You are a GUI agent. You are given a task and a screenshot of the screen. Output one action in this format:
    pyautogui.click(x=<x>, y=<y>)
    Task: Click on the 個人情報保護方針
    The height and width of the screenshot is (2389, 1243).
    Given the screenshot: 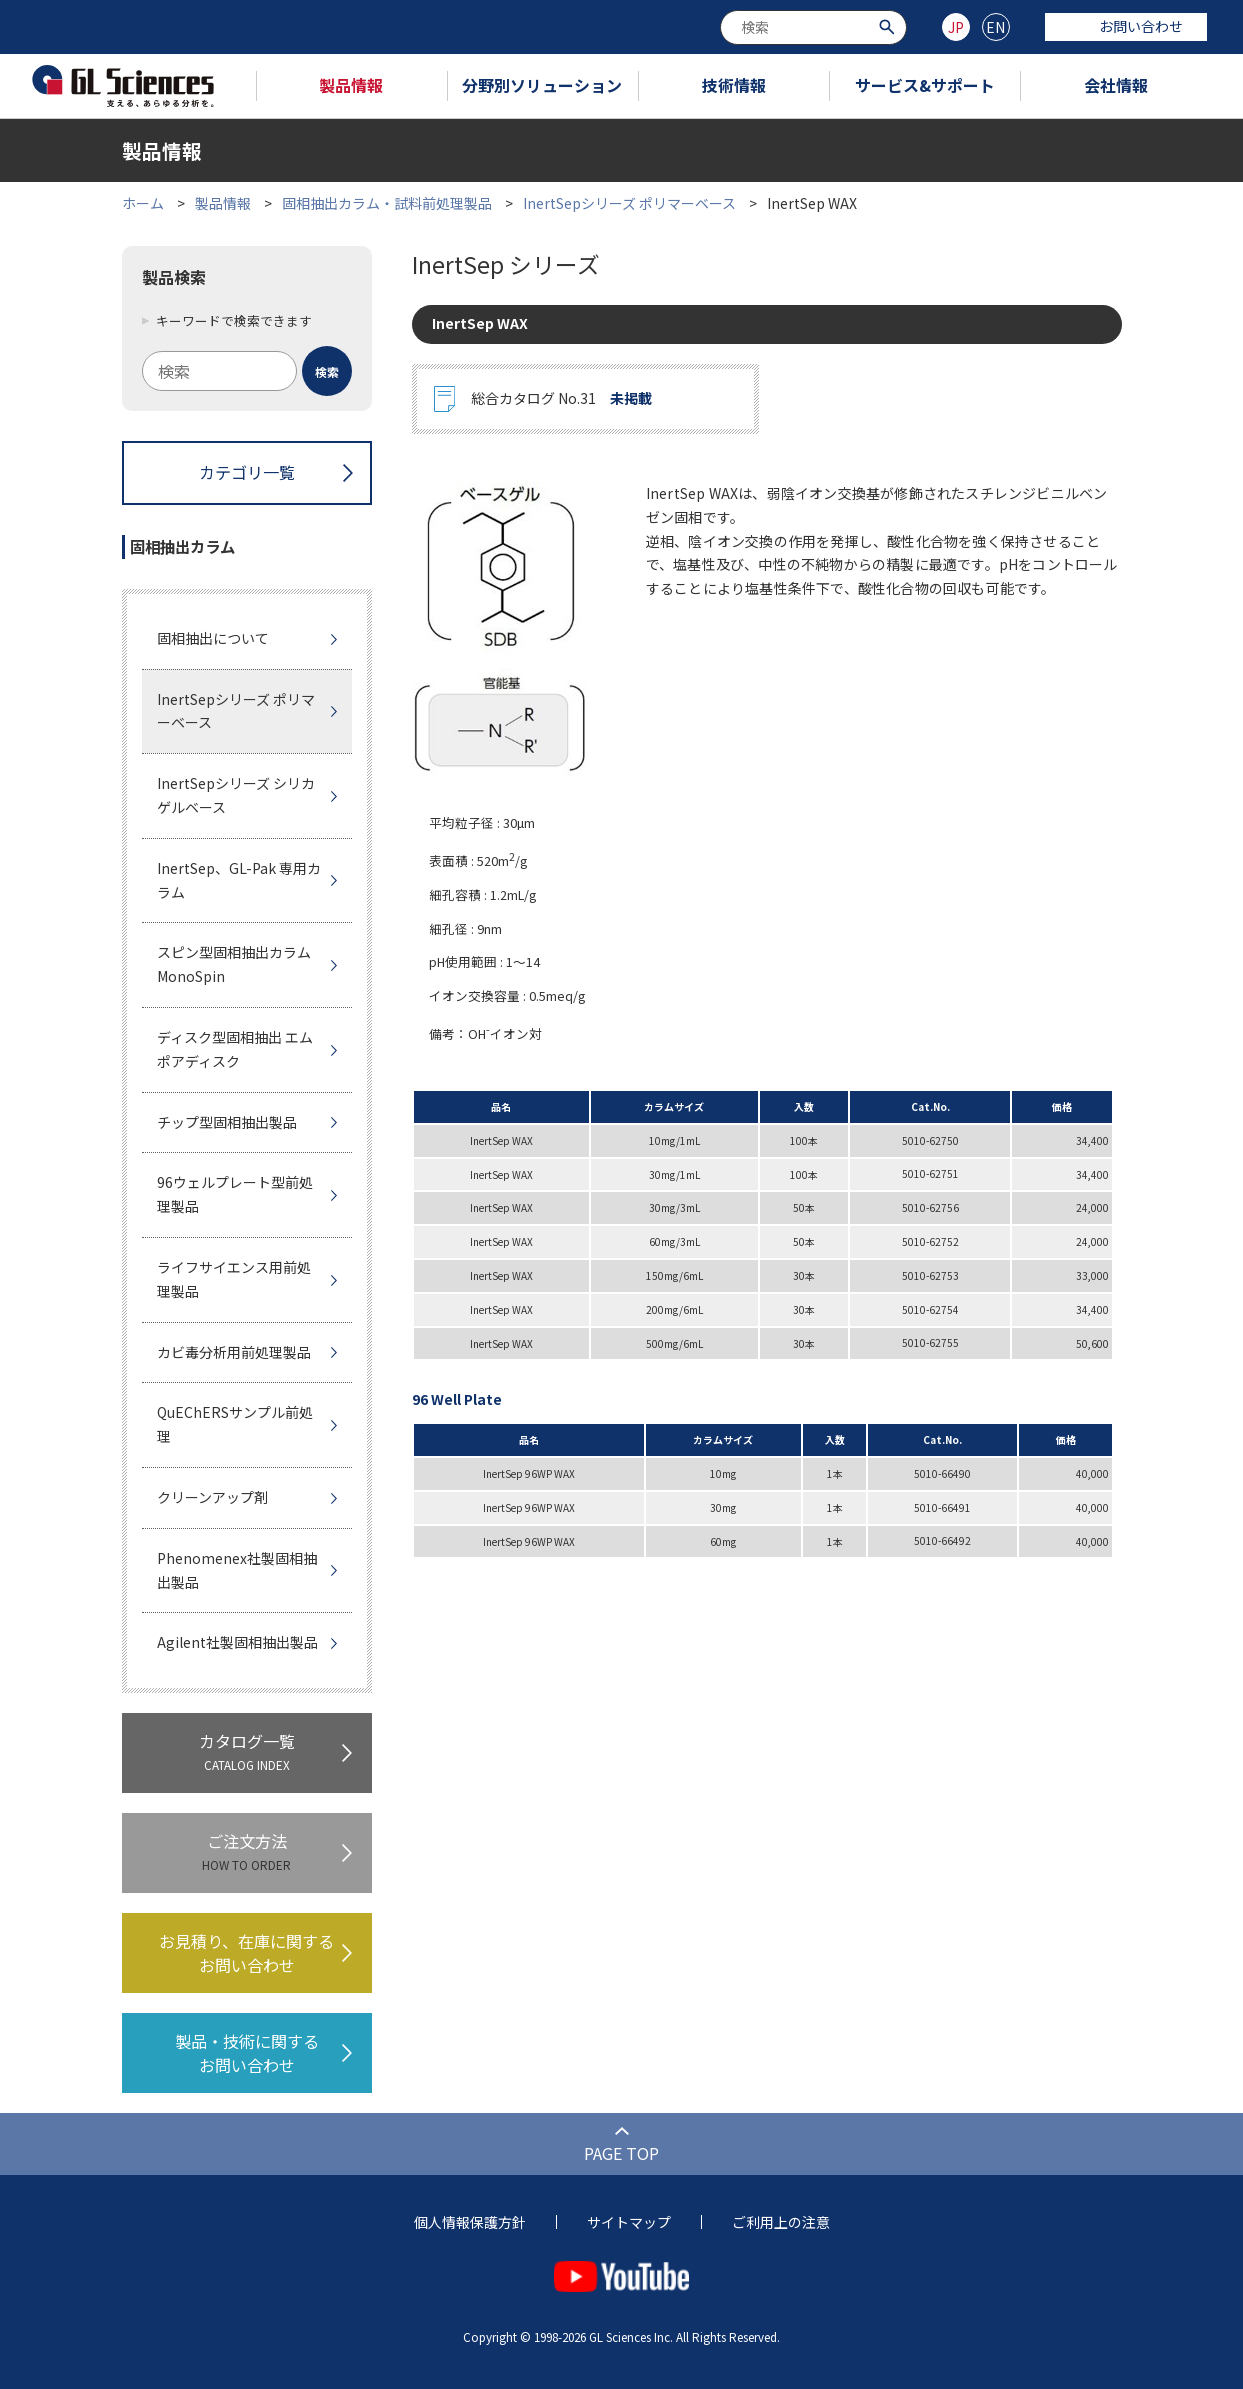 What is the action you would take?
    pyautogui.click(x=470, y=2222)
    